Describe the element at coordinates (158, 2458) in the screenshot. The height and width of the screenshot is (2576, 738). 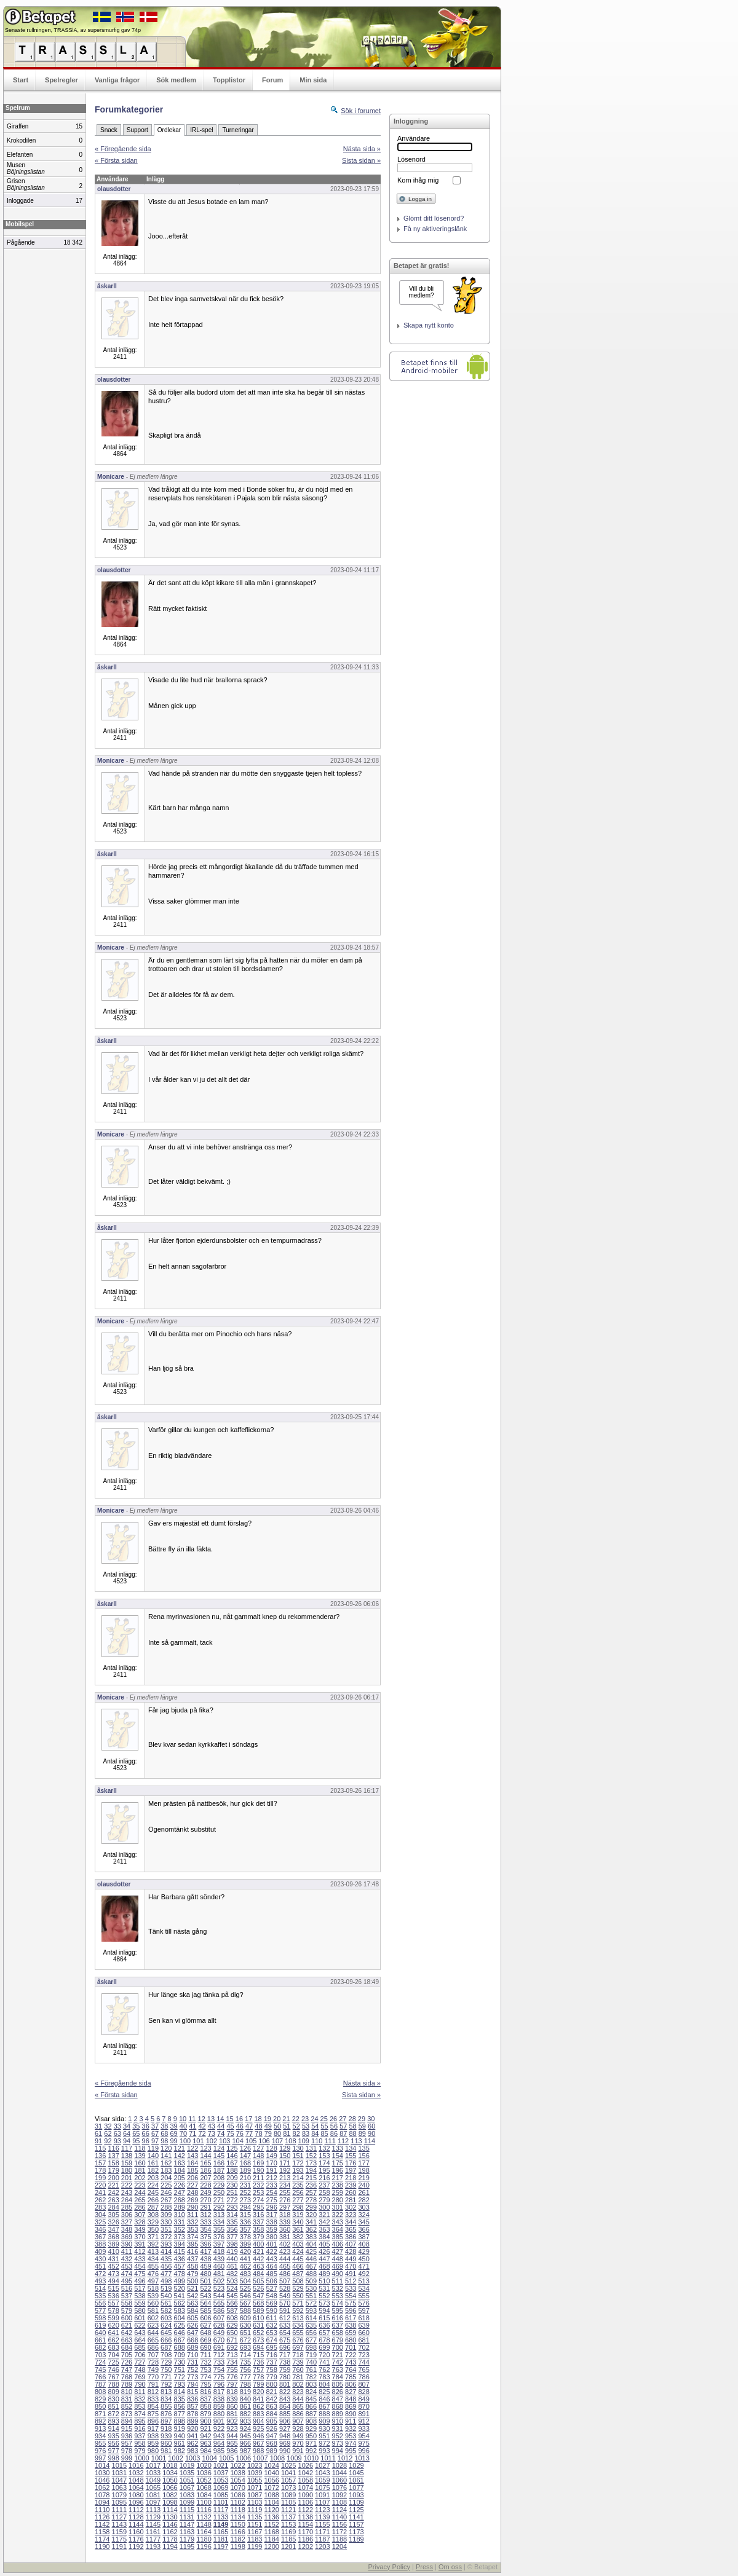
I see `1001` at that location.